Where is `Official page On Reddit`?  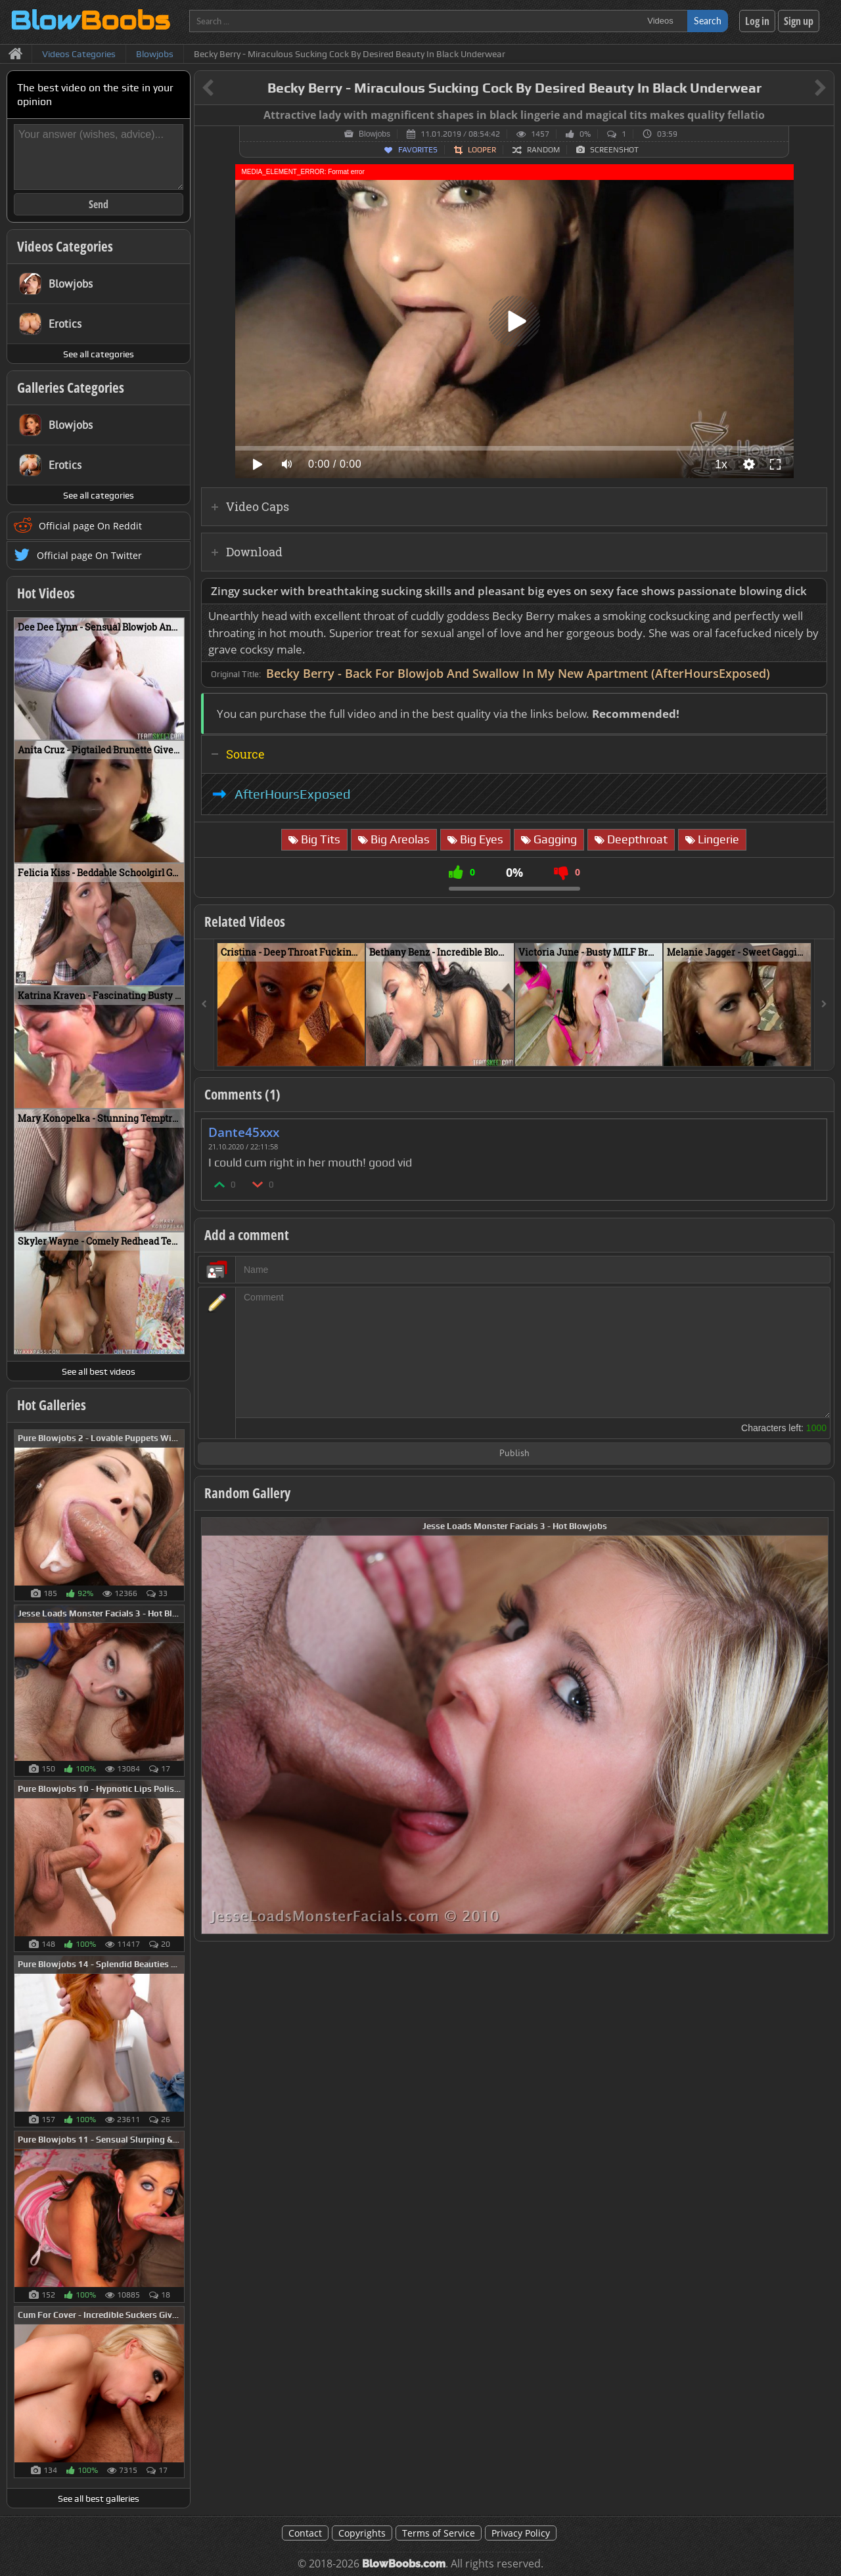
Official page On Reddit is located at coordinates (90, 526).